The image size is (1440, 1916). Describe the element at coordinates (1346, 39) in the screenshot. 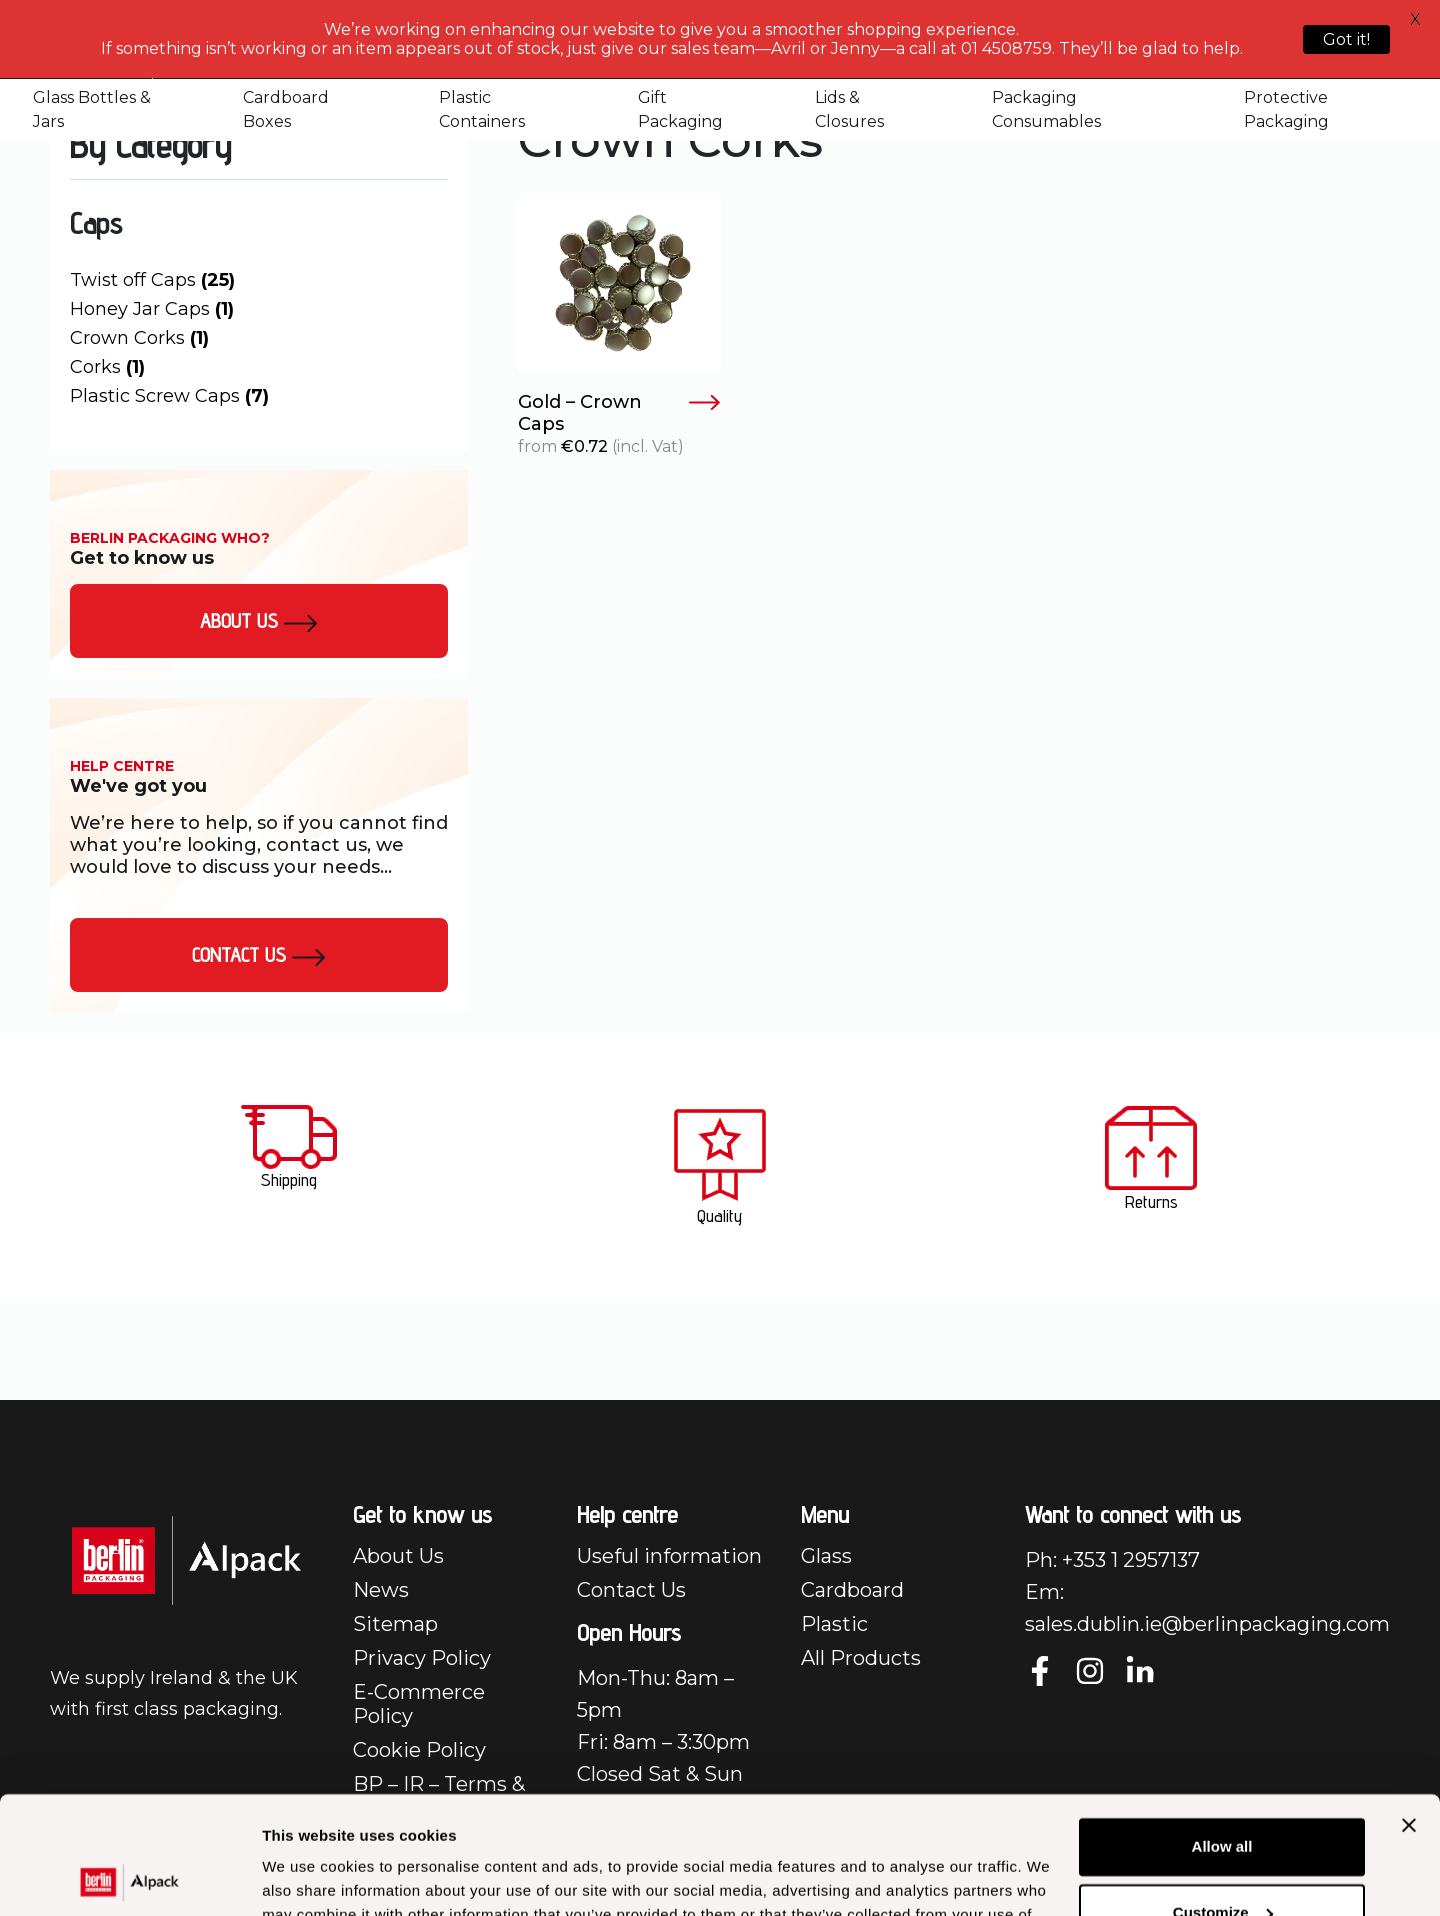

I see `Got it!` at that location.